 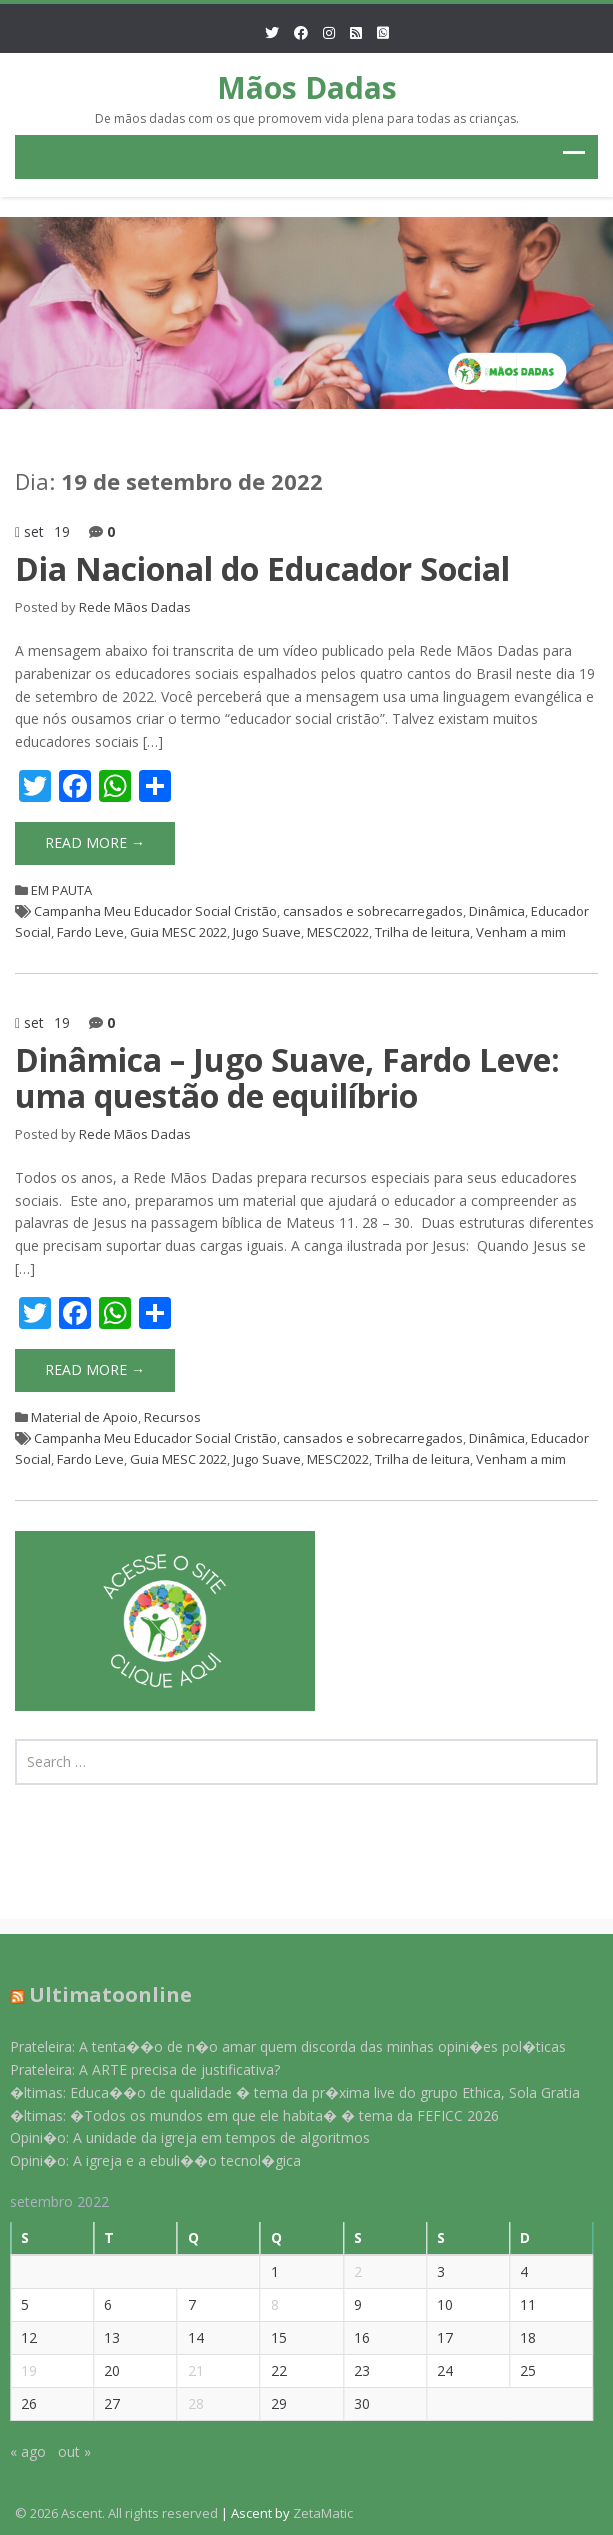 What do you see at coordinates (267, 932) in the screenshot?
I see `Jugo Suave` at bounding box center [267, 932].